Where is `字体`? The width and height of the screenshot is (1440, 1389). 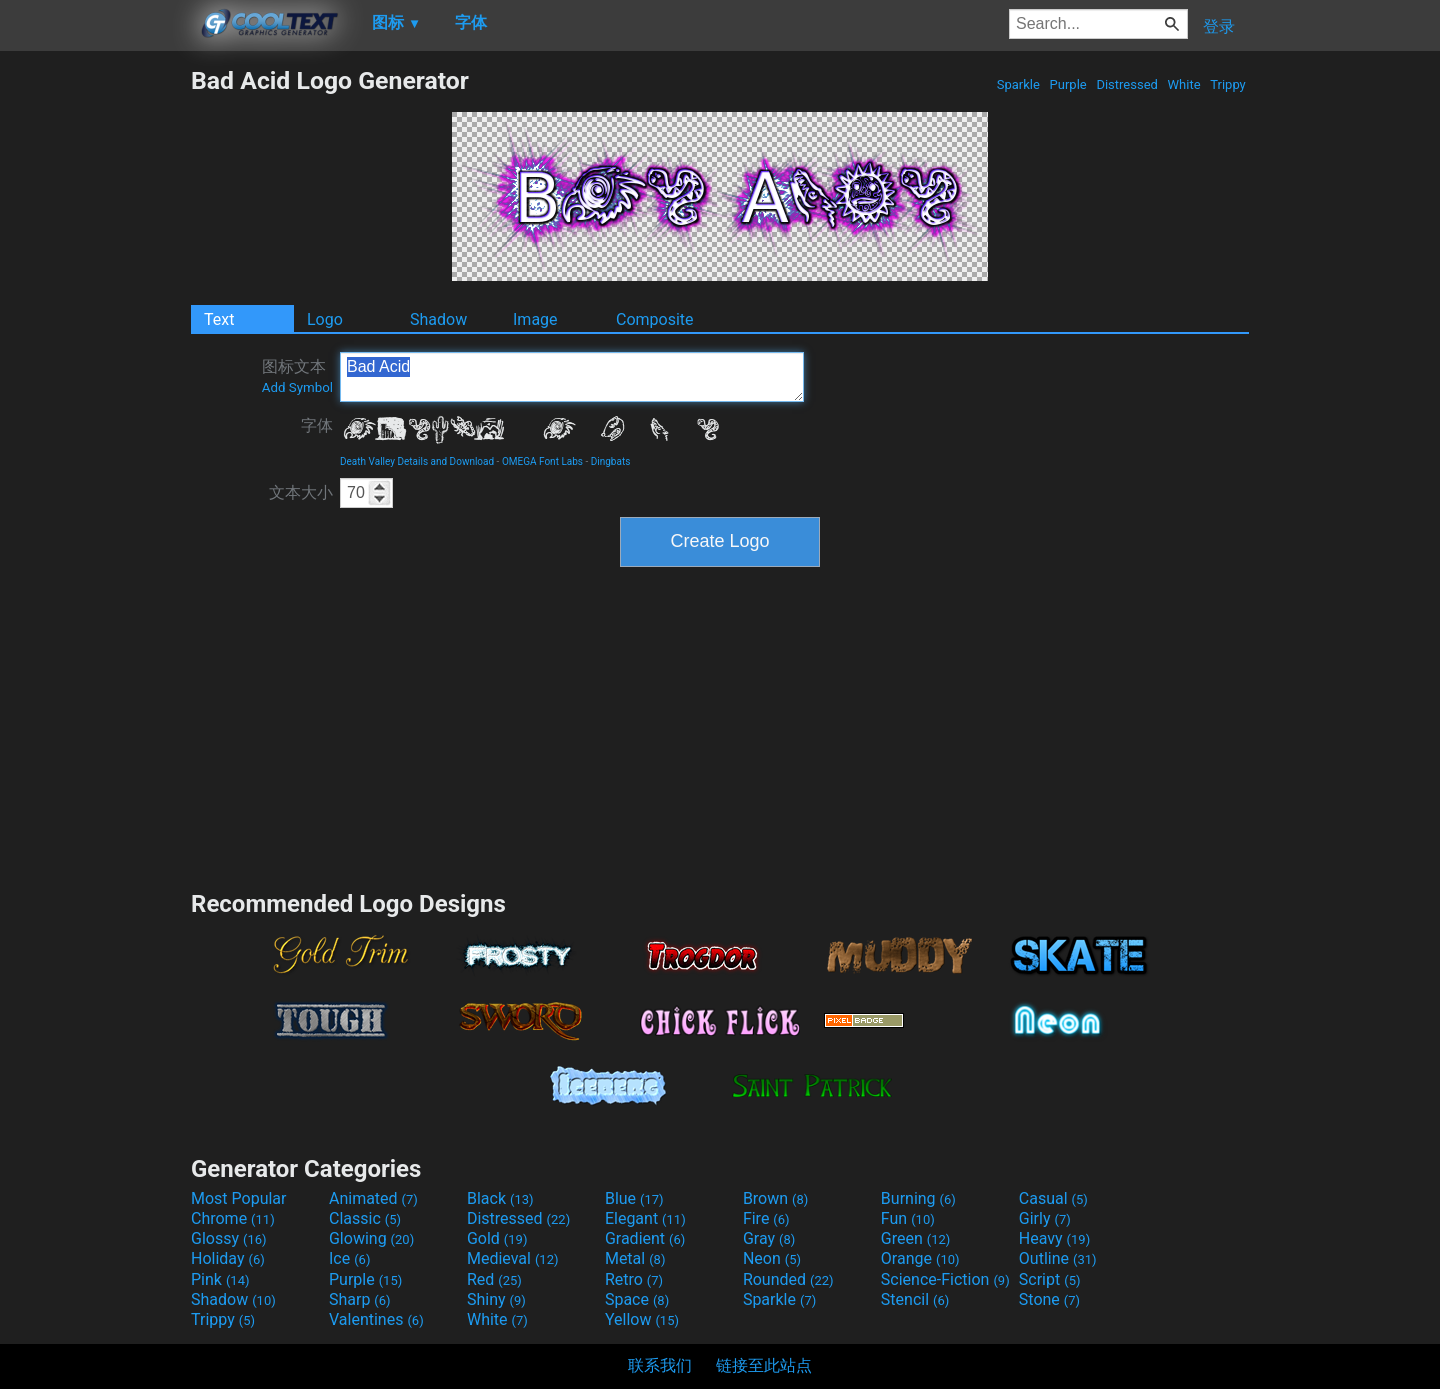 字体 is located at coordinates (317, 425).